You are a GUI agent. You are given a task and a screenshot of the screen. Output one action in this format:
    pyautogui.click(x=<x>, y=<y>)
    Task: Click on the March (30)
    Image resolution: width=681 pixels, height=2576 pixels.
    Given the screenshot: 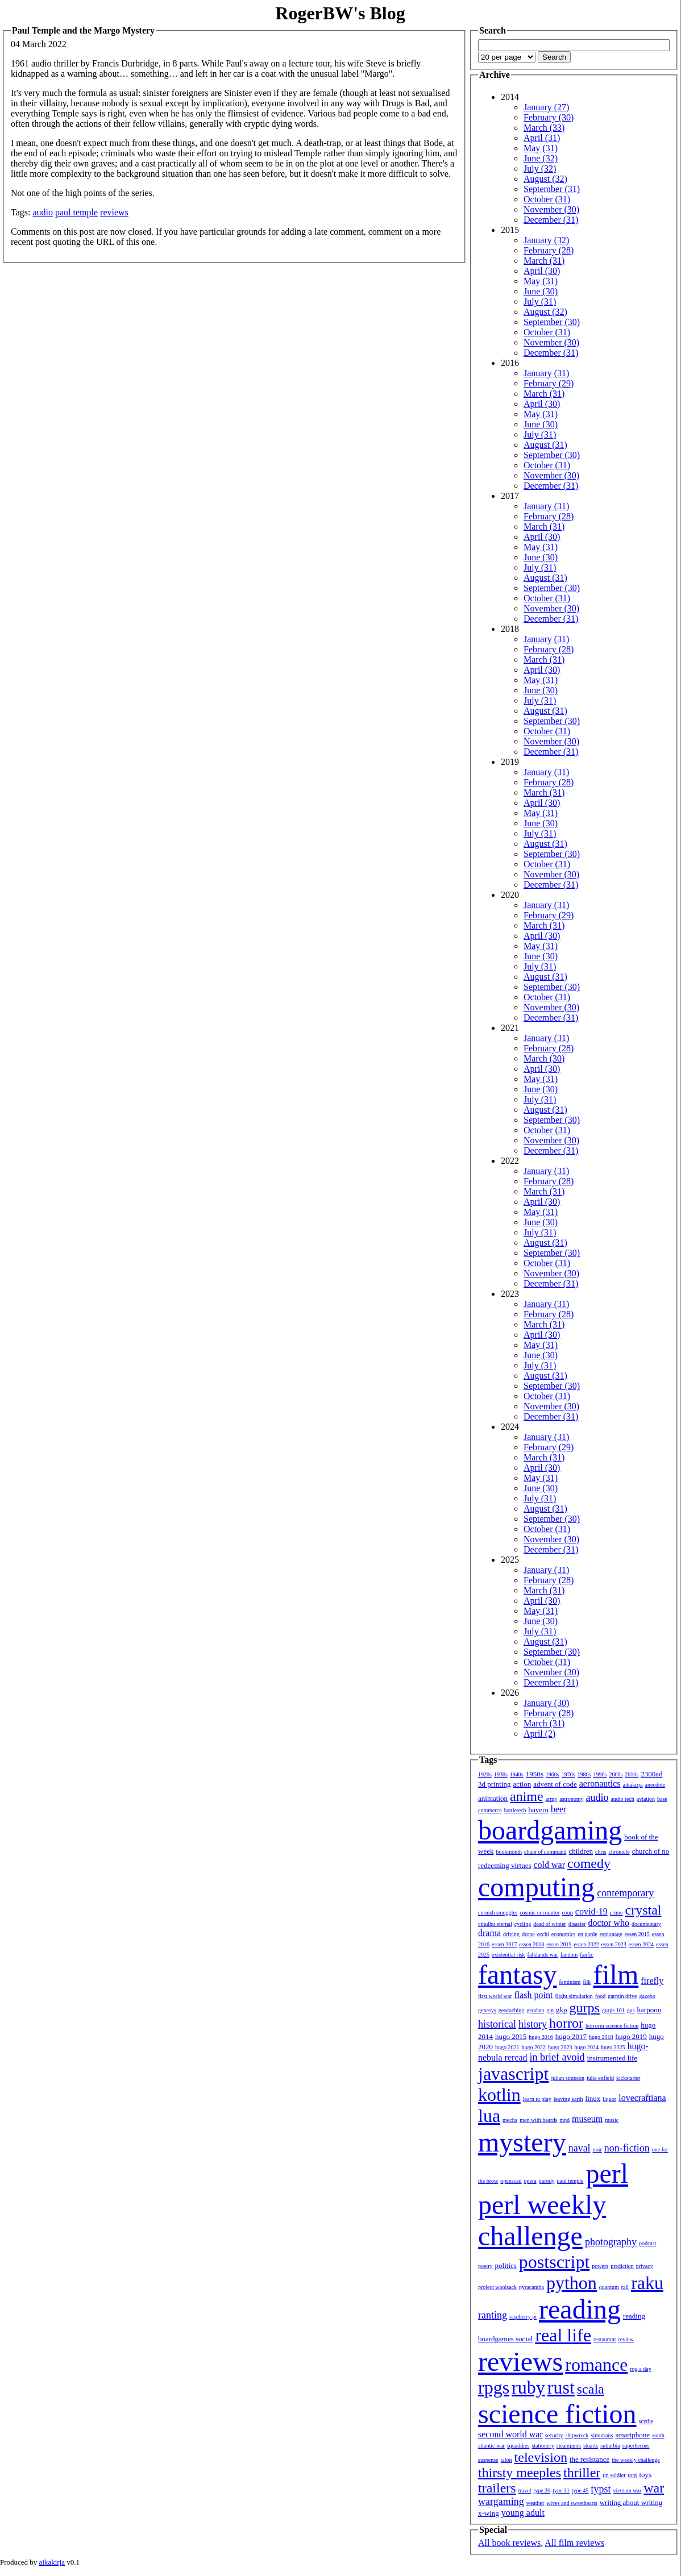 What is the action you would take?
    pyautogui.click(x=544, y=1058)
    